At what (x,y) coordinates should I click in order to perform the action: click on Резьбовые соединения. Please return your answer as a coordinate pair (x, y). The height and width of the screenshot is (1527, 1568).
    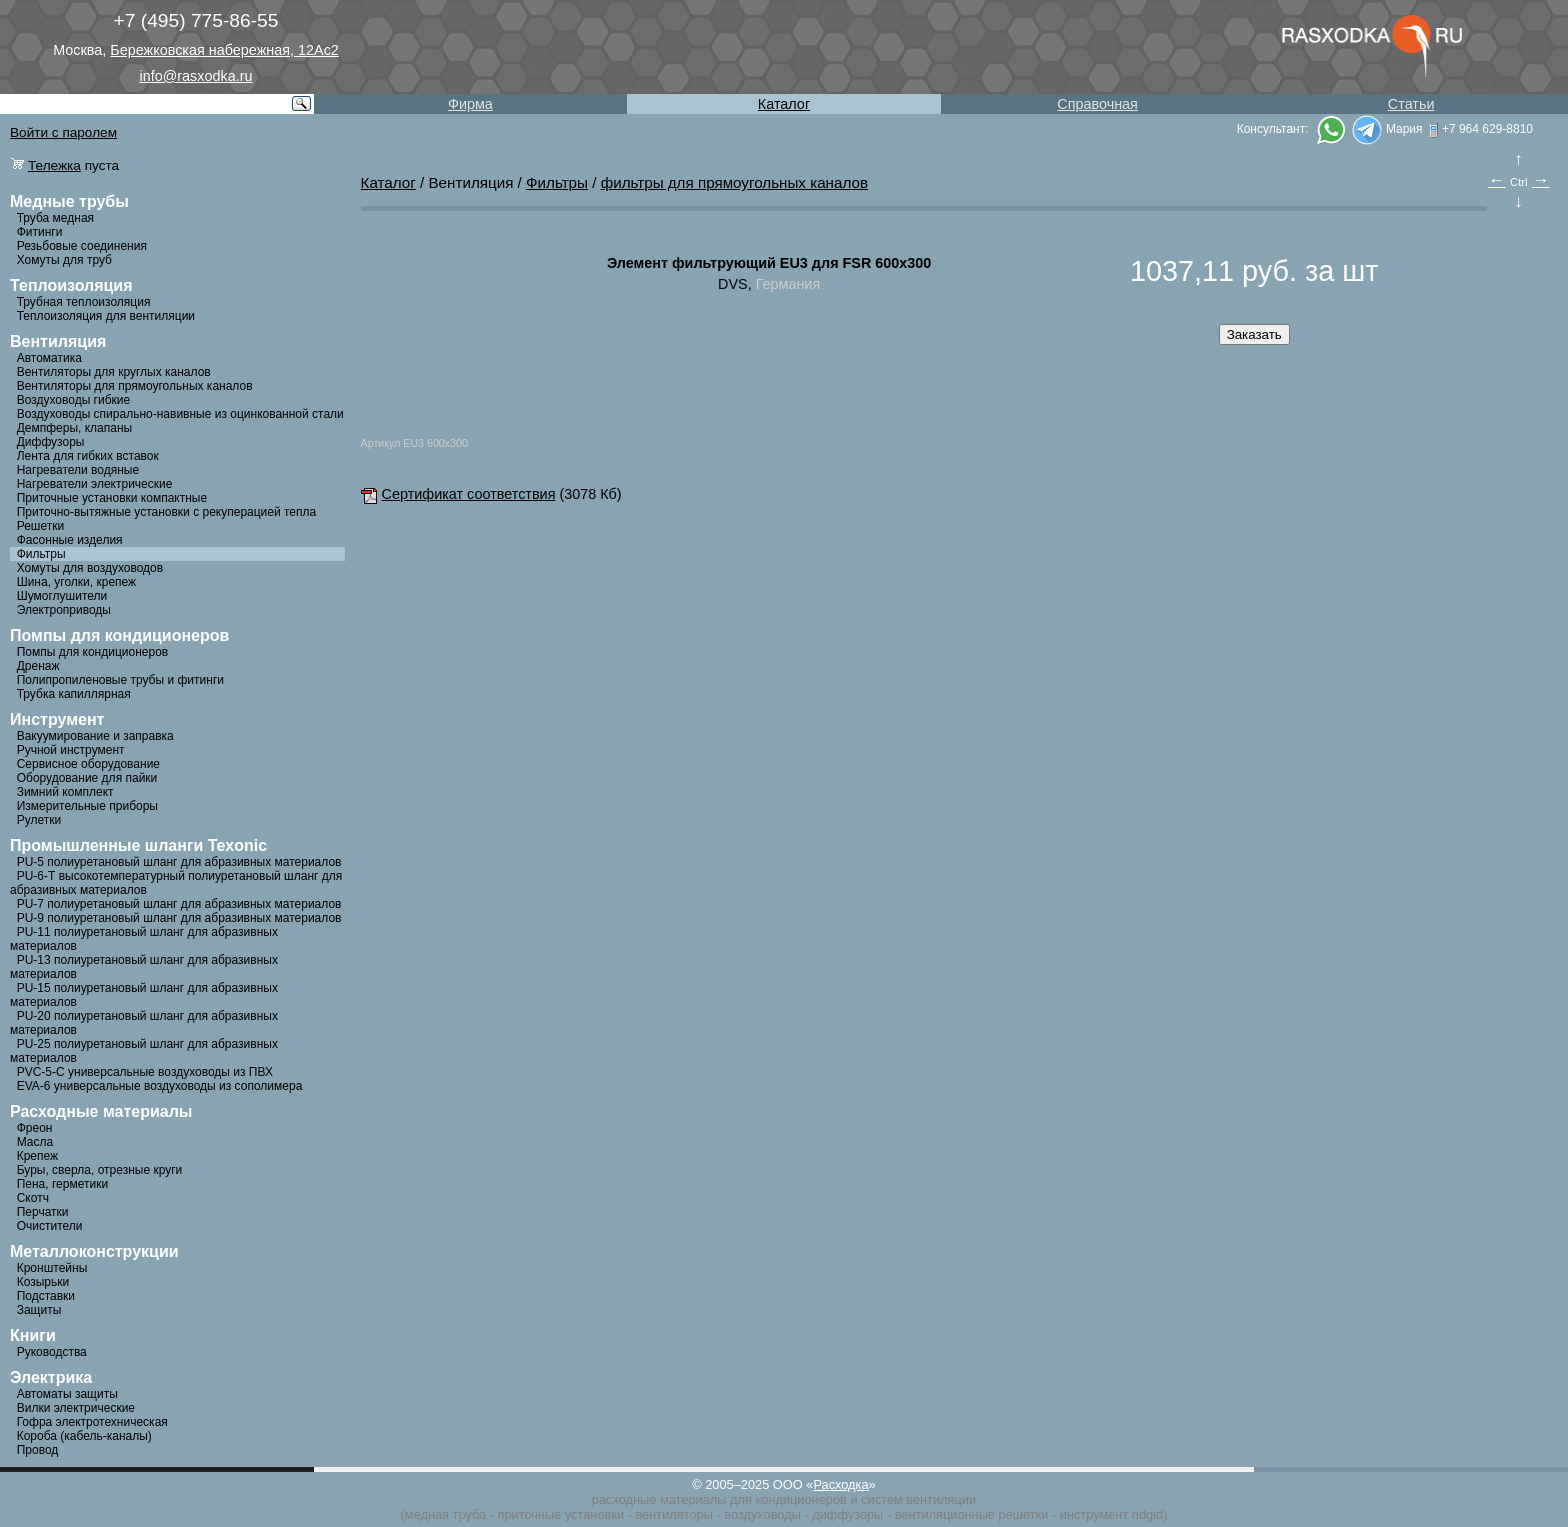
    Looking at the image, I should click on (82, 246).